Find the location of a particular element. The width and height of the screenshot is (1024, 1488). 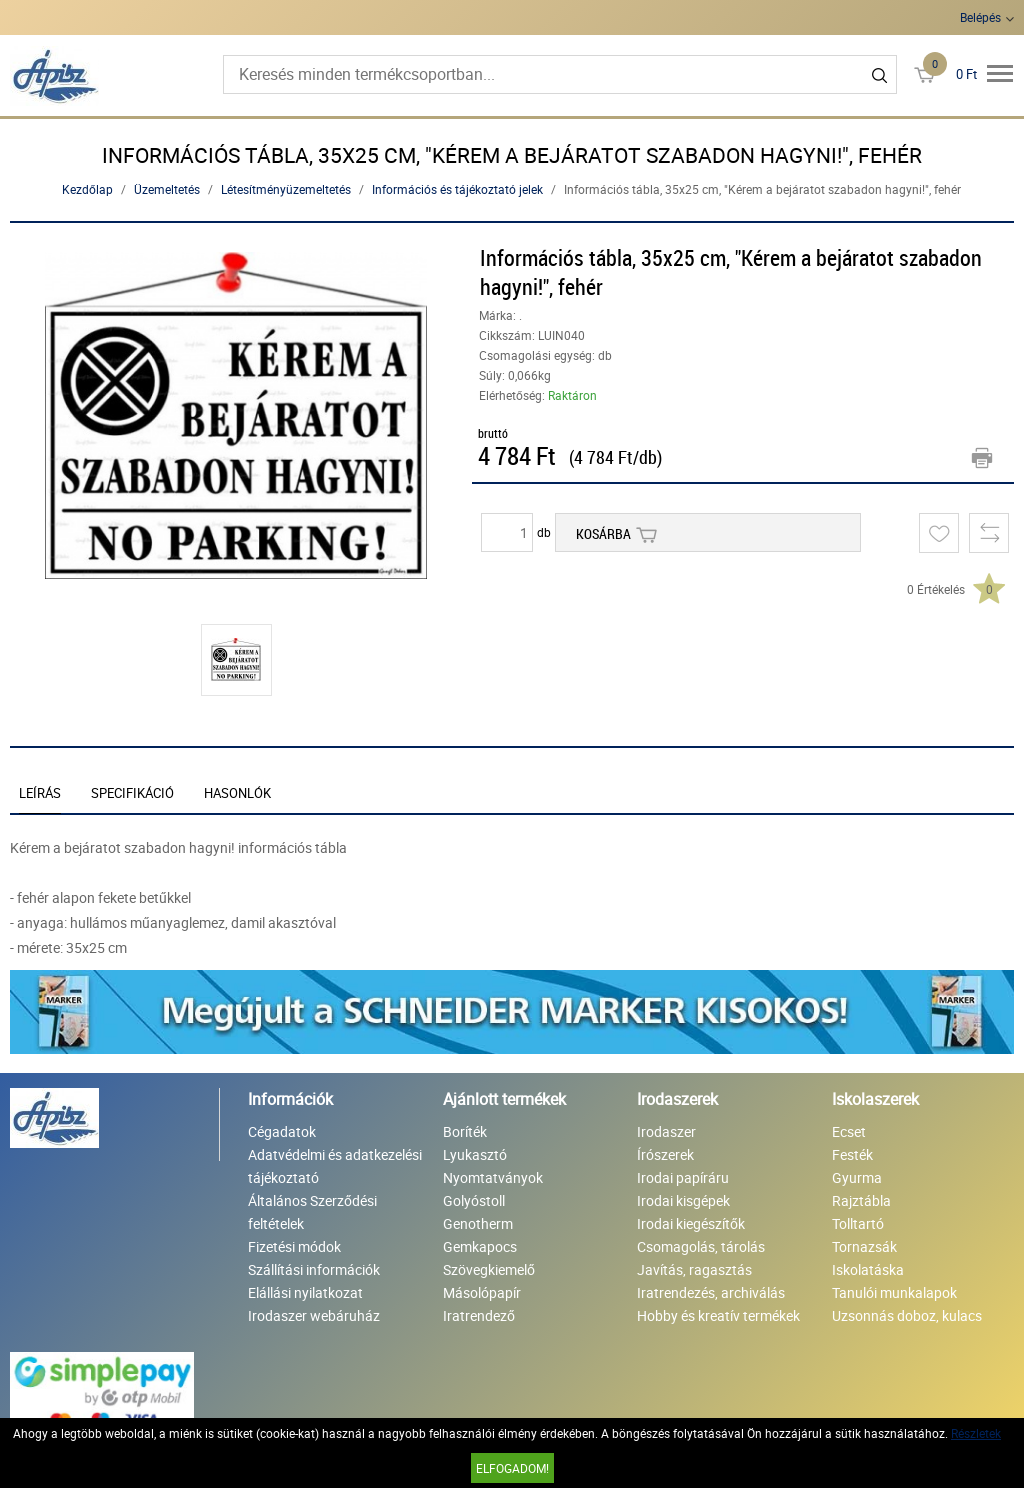

Szállítási információk is located at coordinates (314, 1269).